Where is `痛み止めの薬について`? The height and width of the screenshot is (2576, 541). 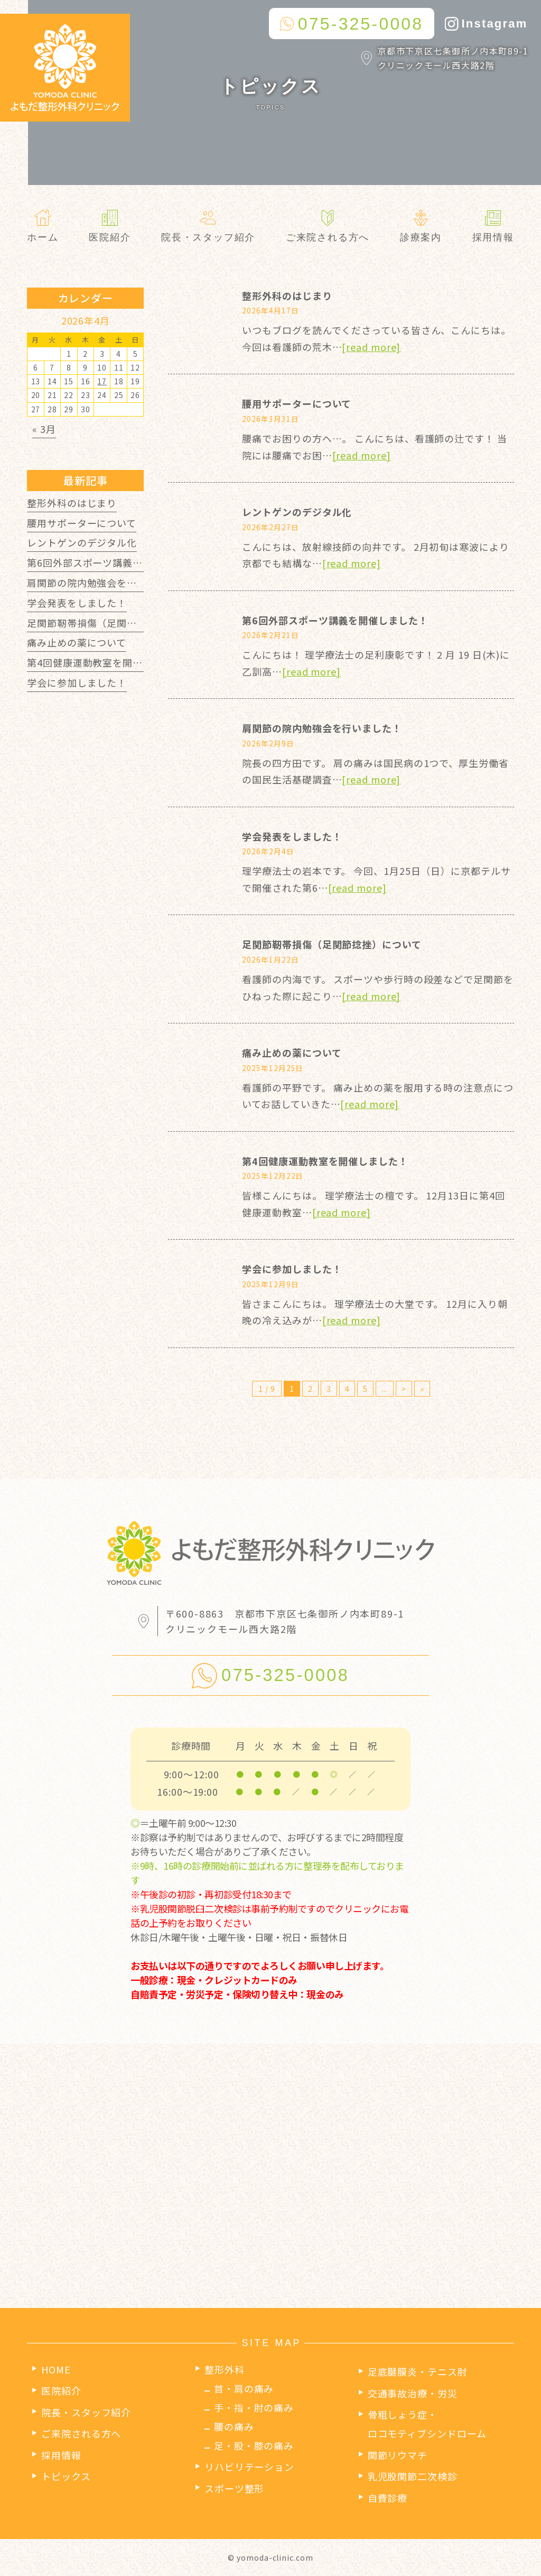 痛み止めの薬について is located at coordinates (291, 1052).